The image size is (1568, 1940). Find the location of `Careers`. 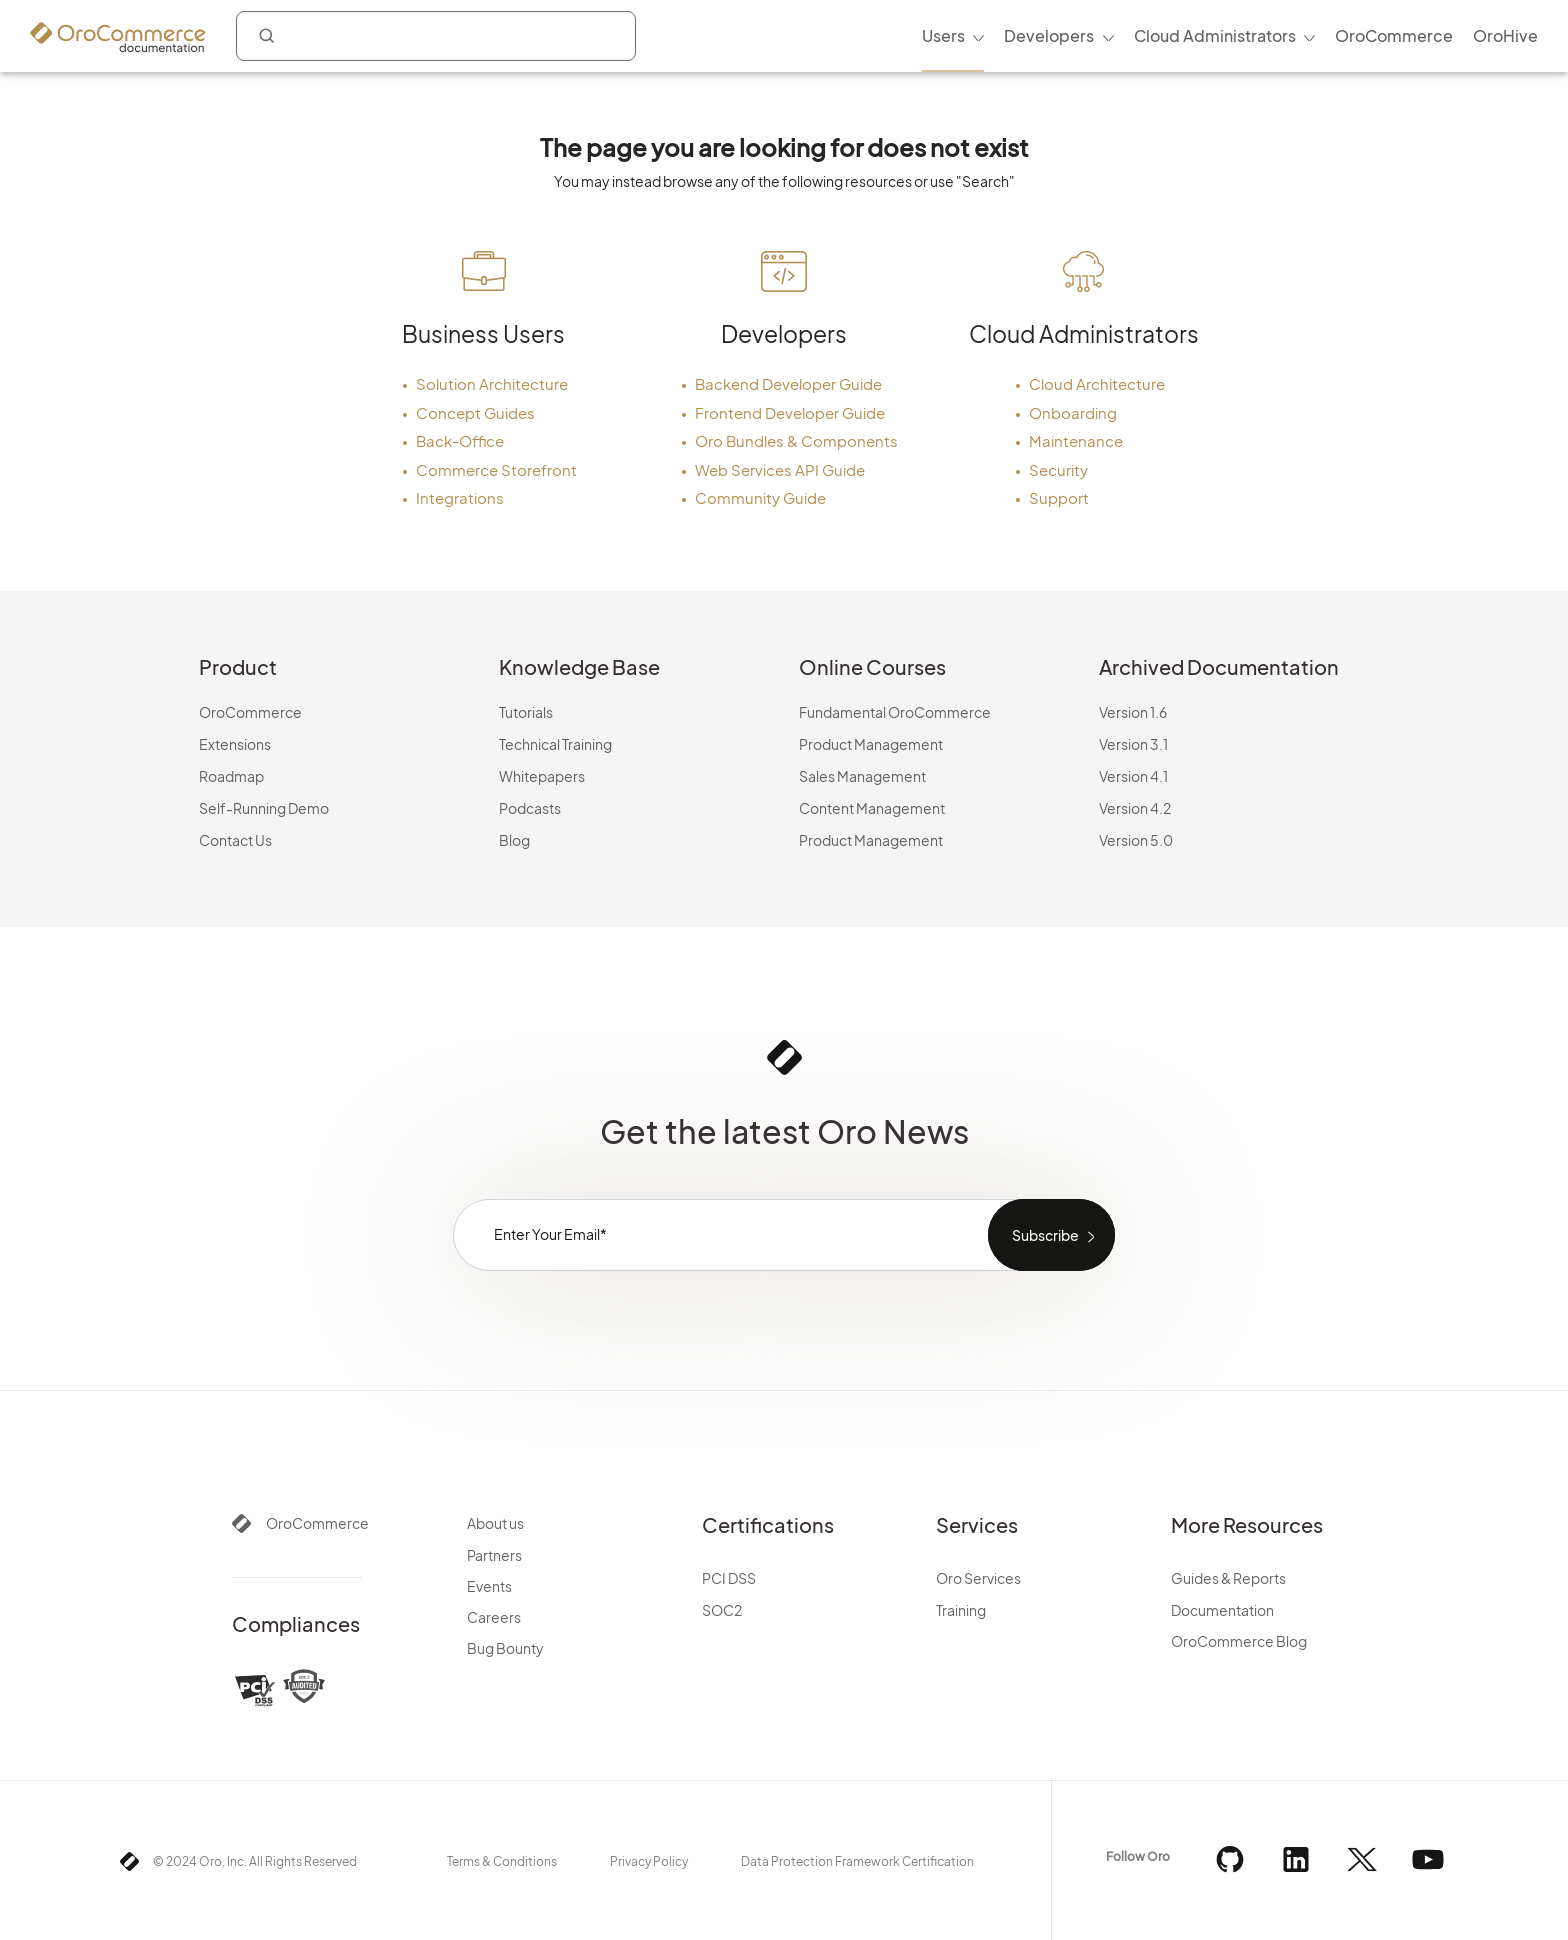

Careers is located at coordinates (494, 1617).